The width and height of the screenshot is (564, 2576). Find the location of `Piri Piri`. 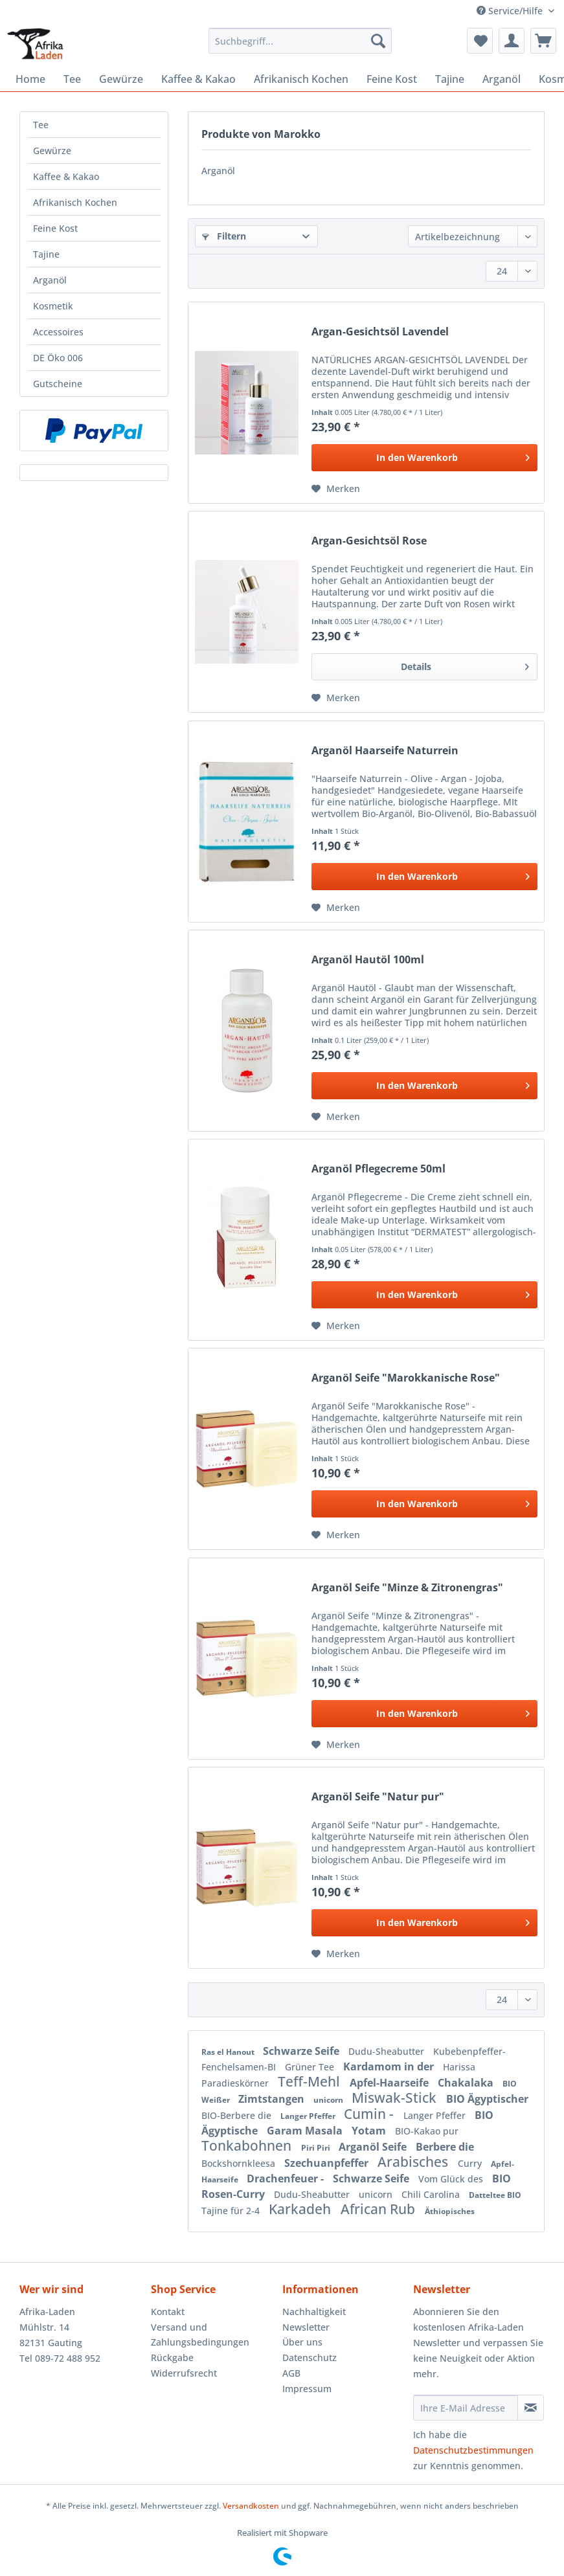

Piri Piri is located at coordinates (316, 2147).